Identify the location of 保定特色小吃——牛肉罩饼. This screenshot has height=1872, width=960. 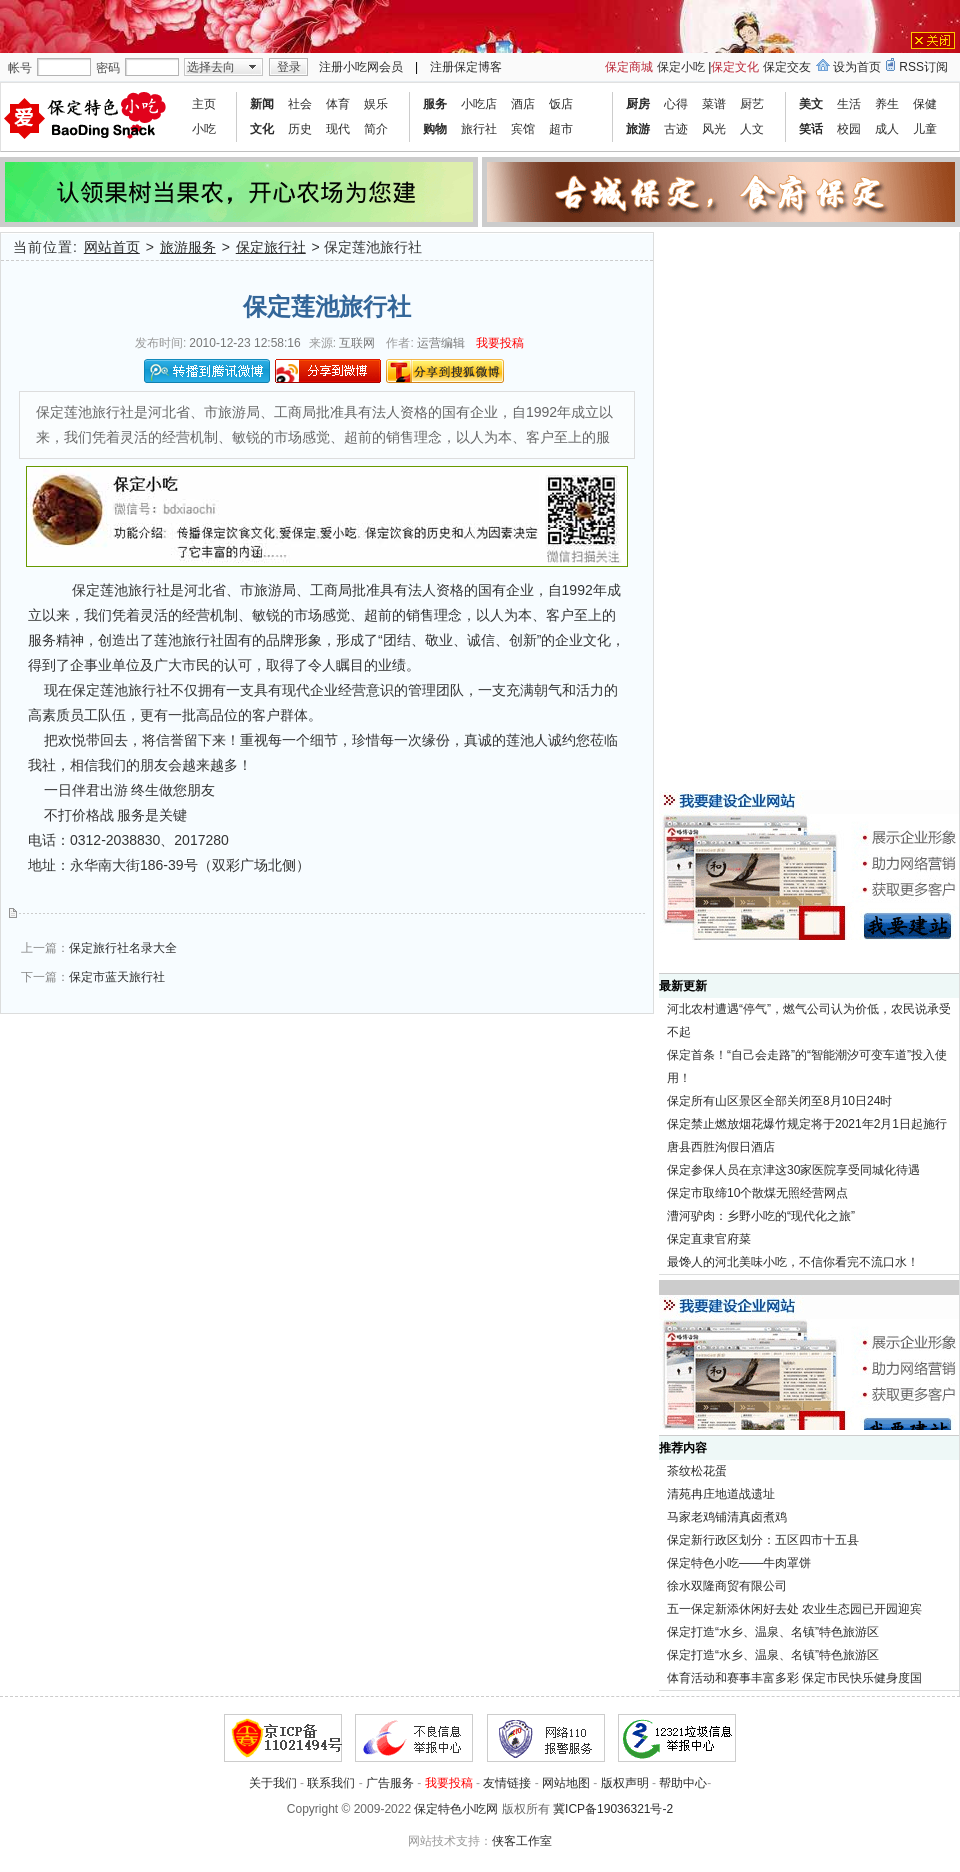
(739, 1563).